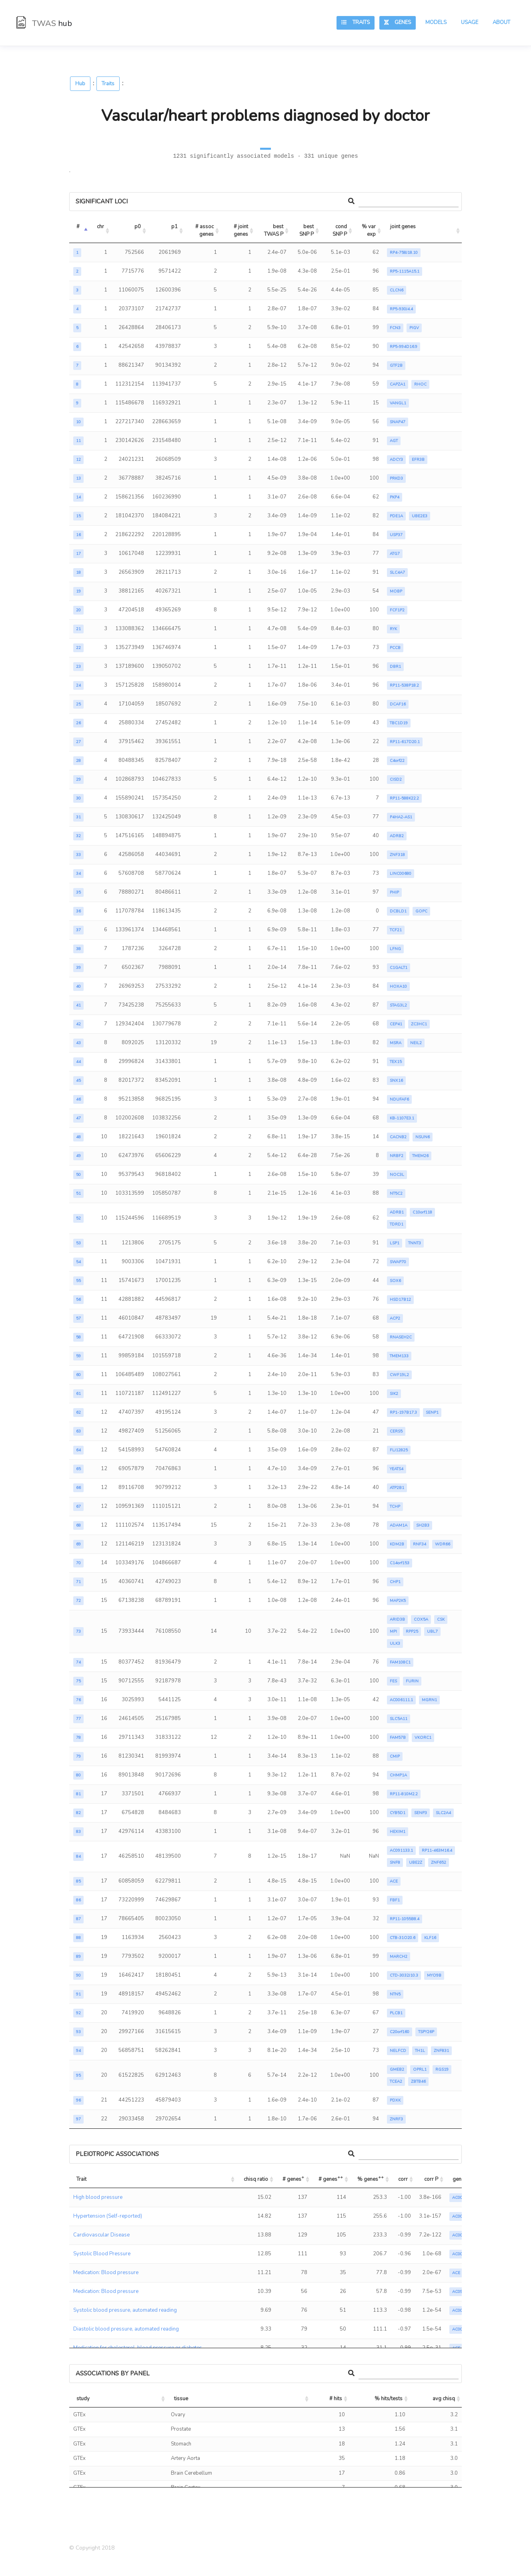 The height and width of the screenshot is (2576, 531). What do you see at coordinates (78, 930) in the screenshot?
I see `37` at bounding box center [78, 930].